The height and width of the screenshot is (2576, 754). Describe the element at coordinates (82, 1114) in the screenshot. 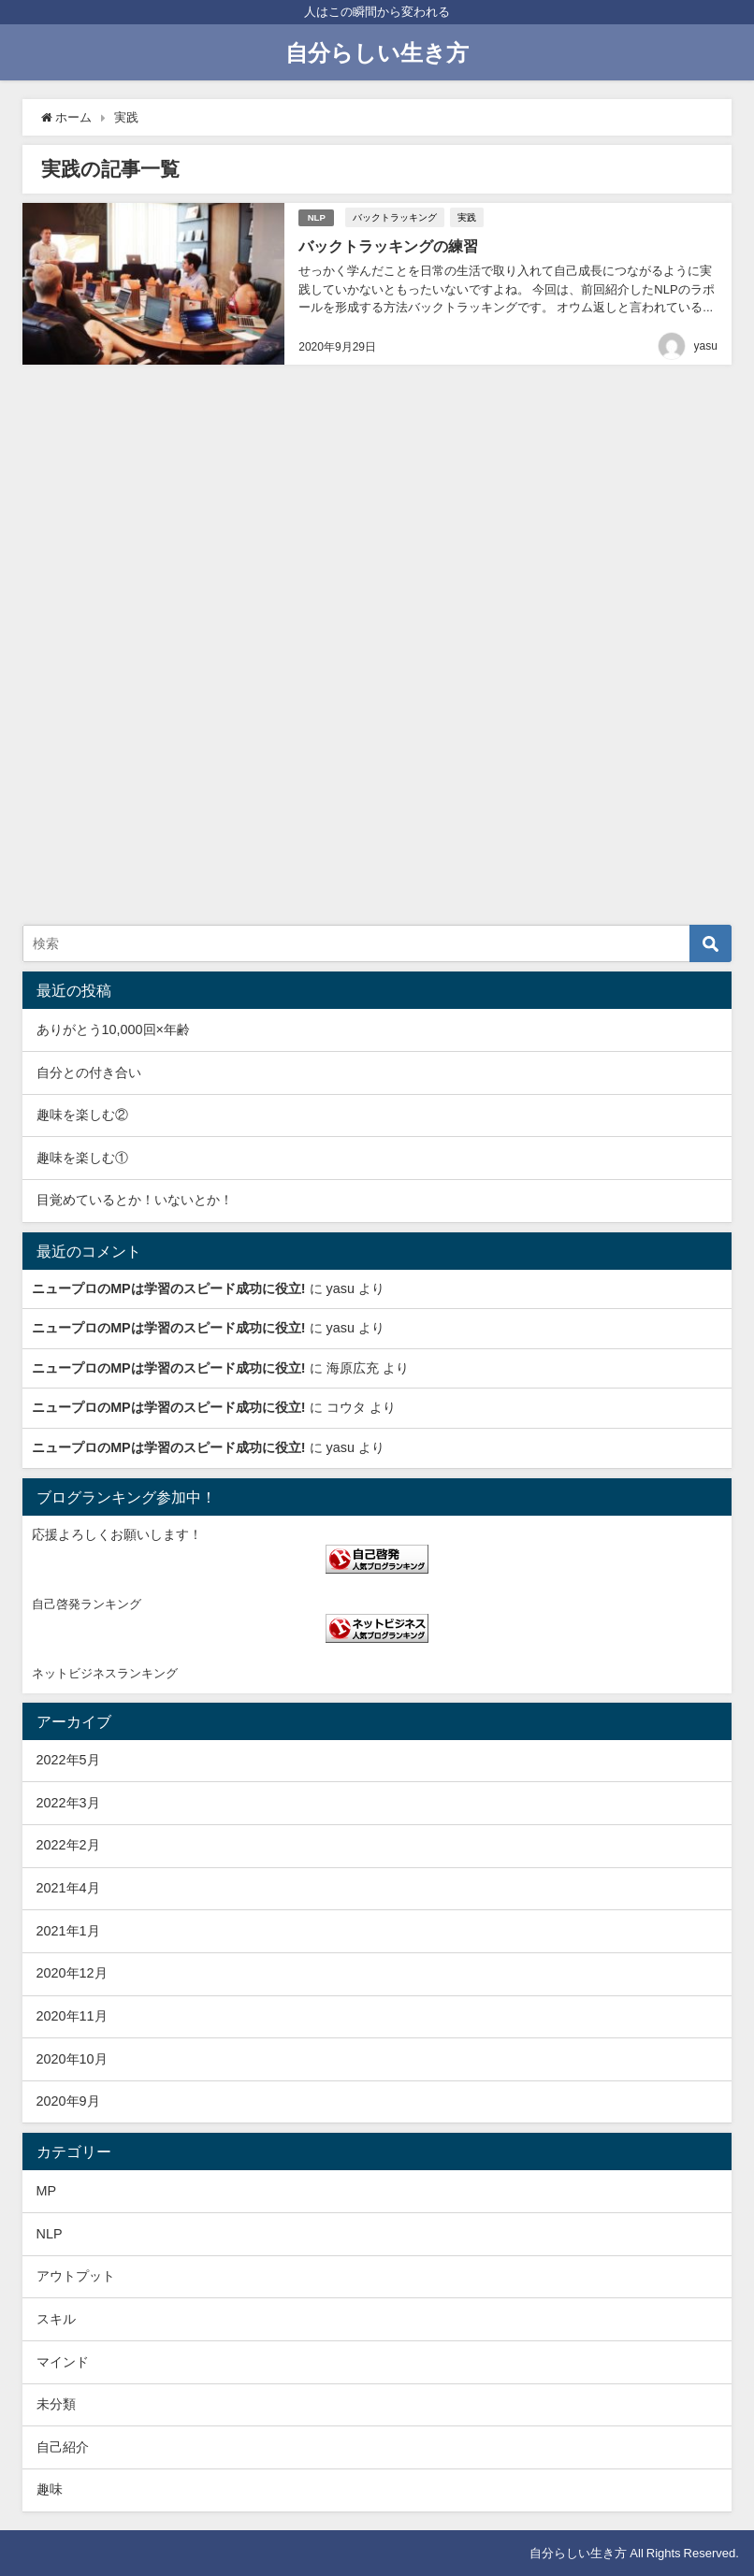

I see `趣味を楽しむ②` at that location.